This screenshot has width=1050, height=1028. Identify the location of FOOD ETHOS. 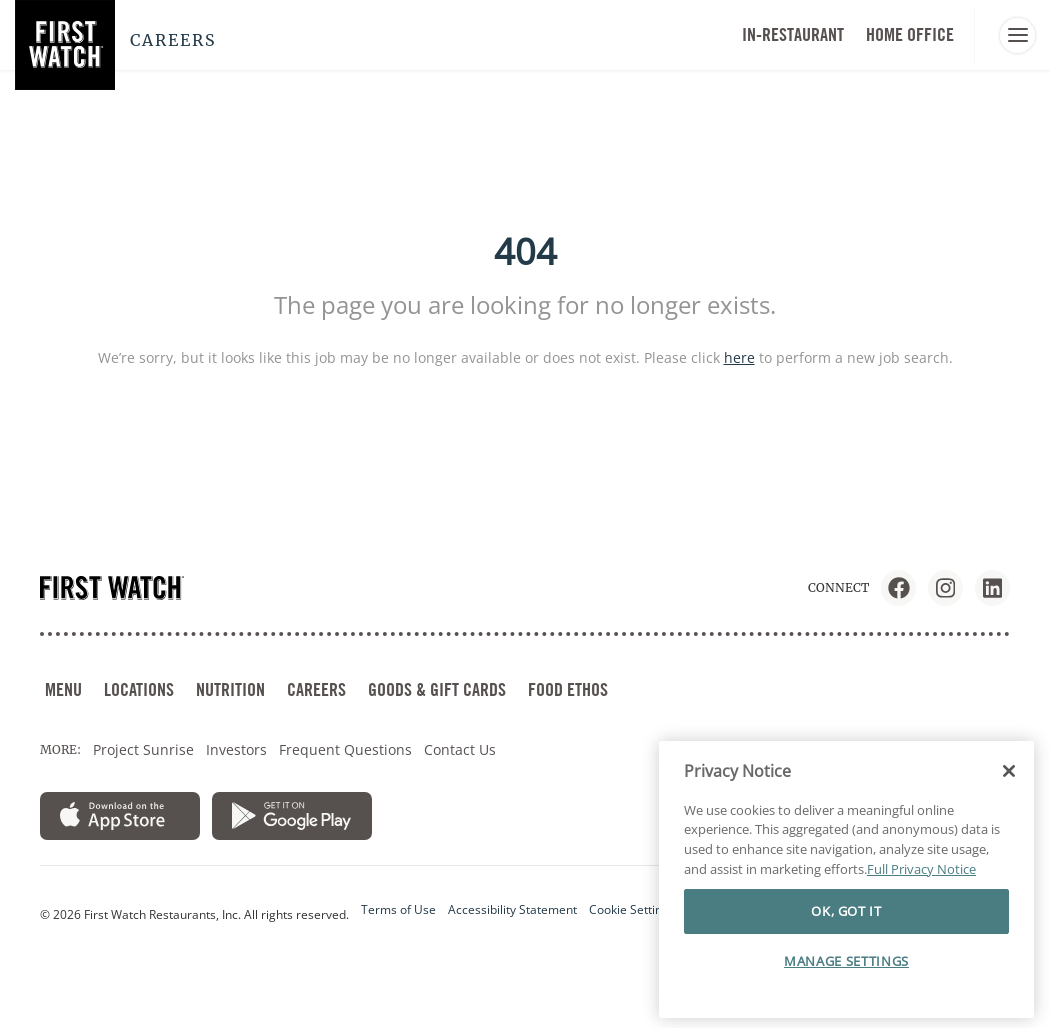
(568, 689).